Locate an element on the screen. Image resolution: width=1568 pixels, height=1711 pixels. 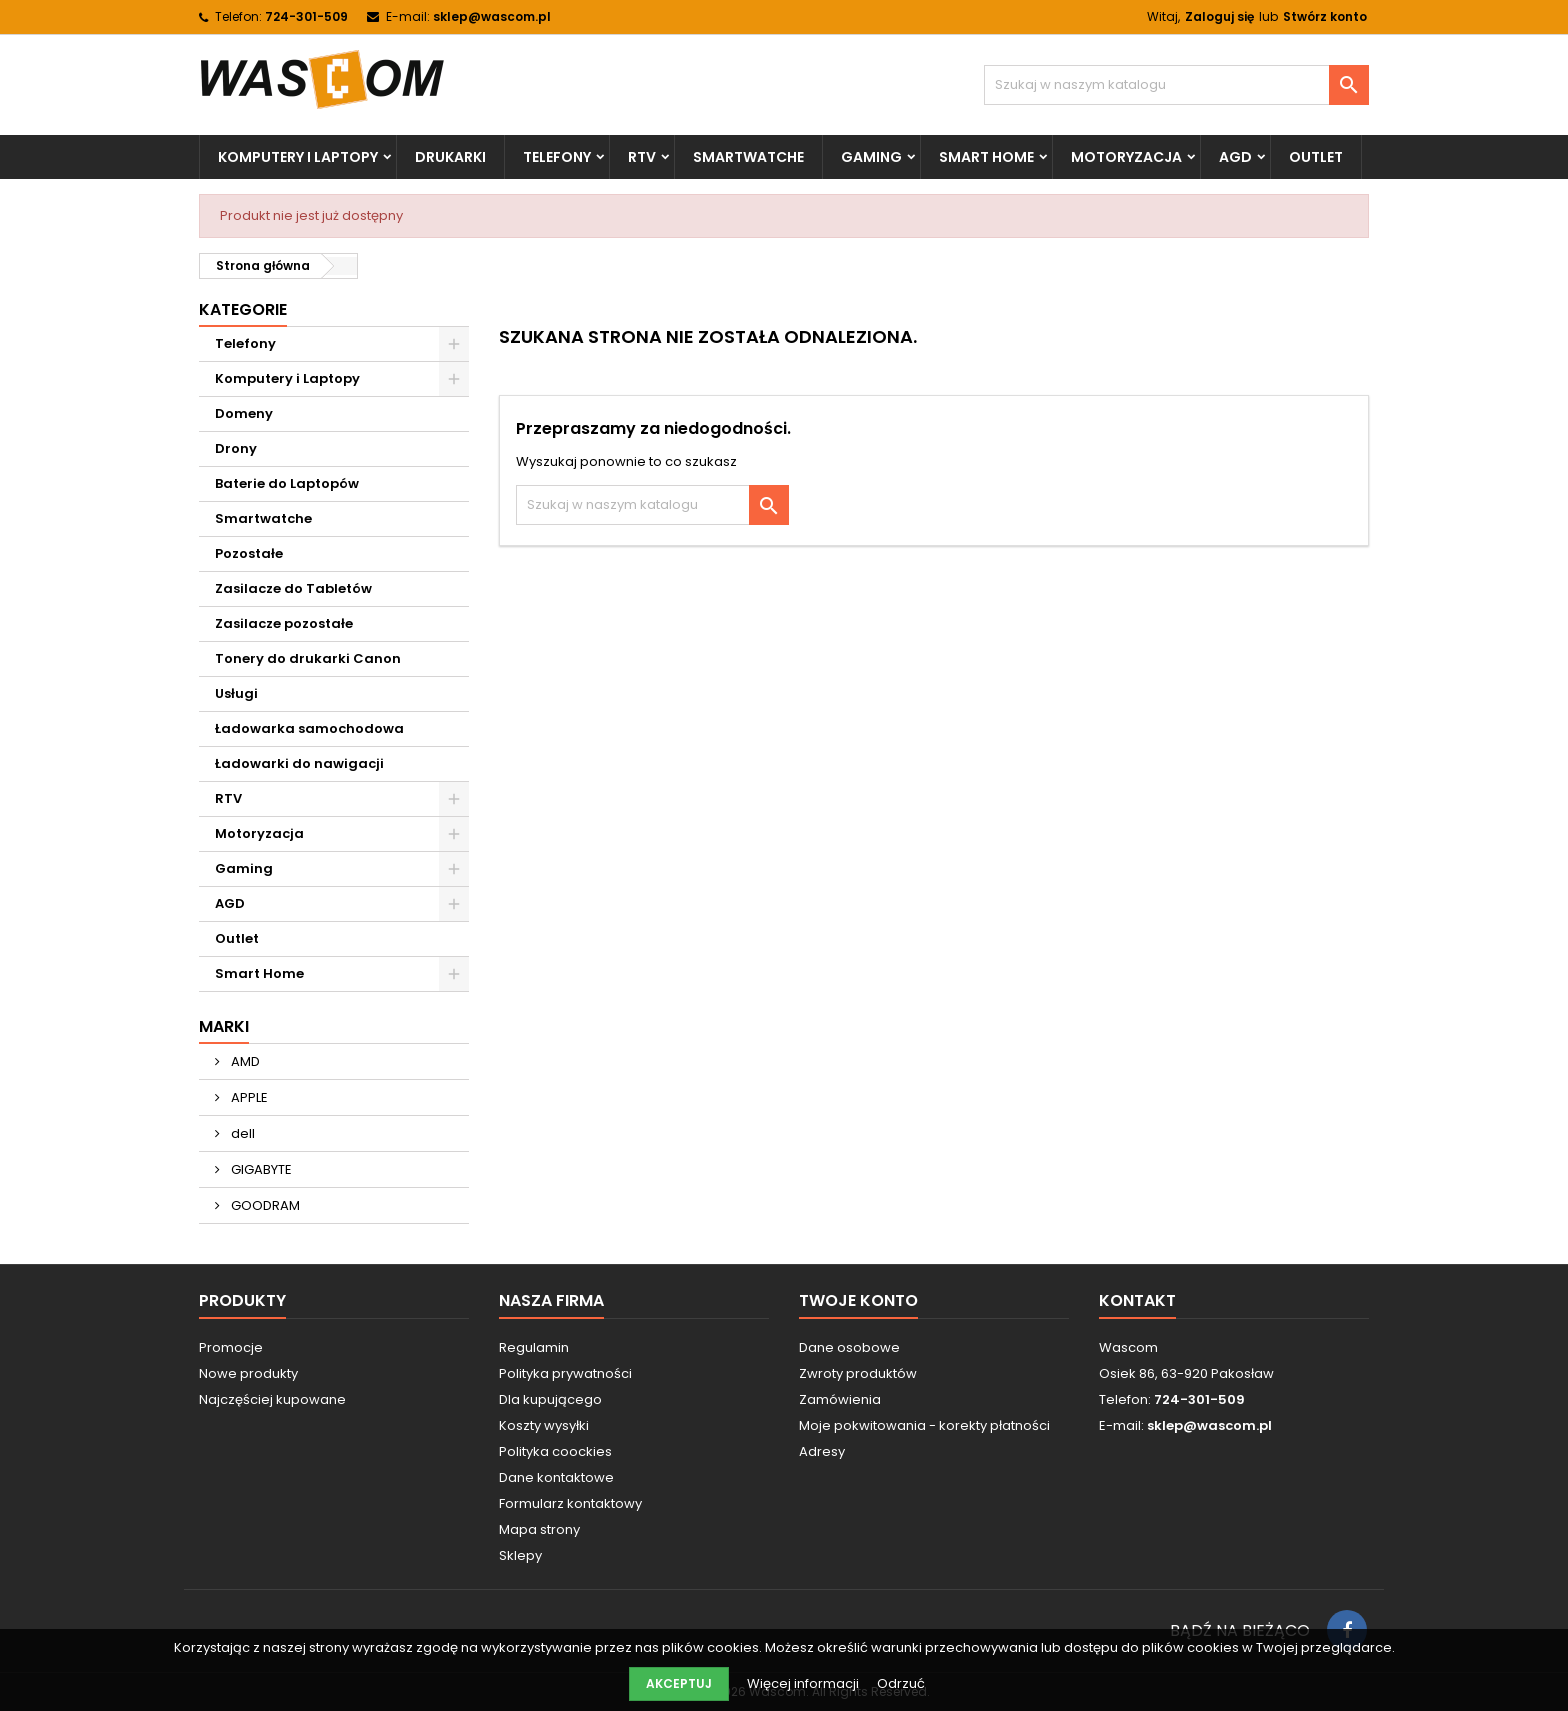
Drony is located at coordinates (236, 448).